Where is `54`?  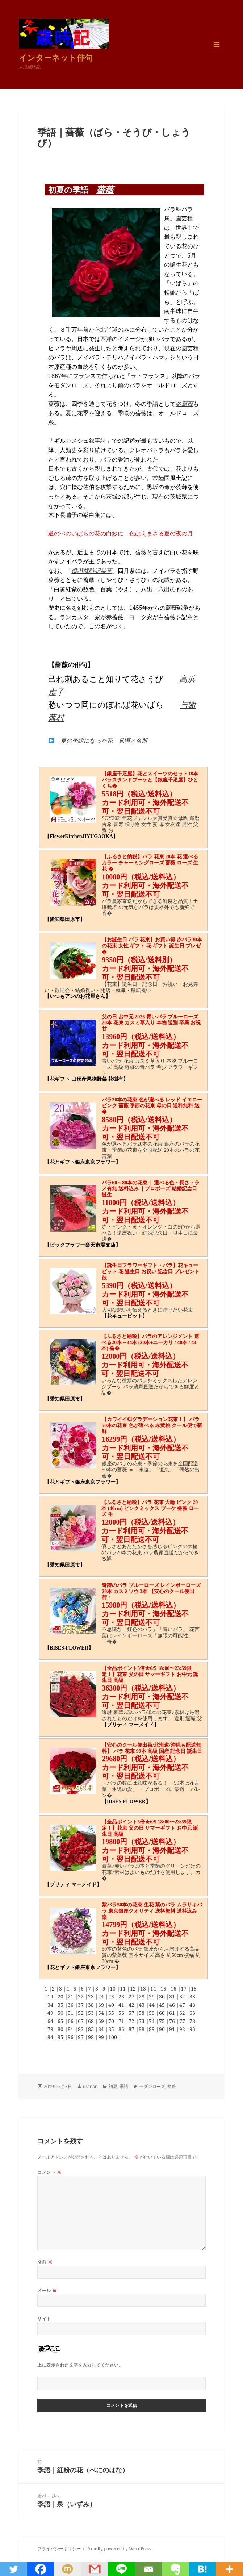 54 is located at coordinates (101, 2012).